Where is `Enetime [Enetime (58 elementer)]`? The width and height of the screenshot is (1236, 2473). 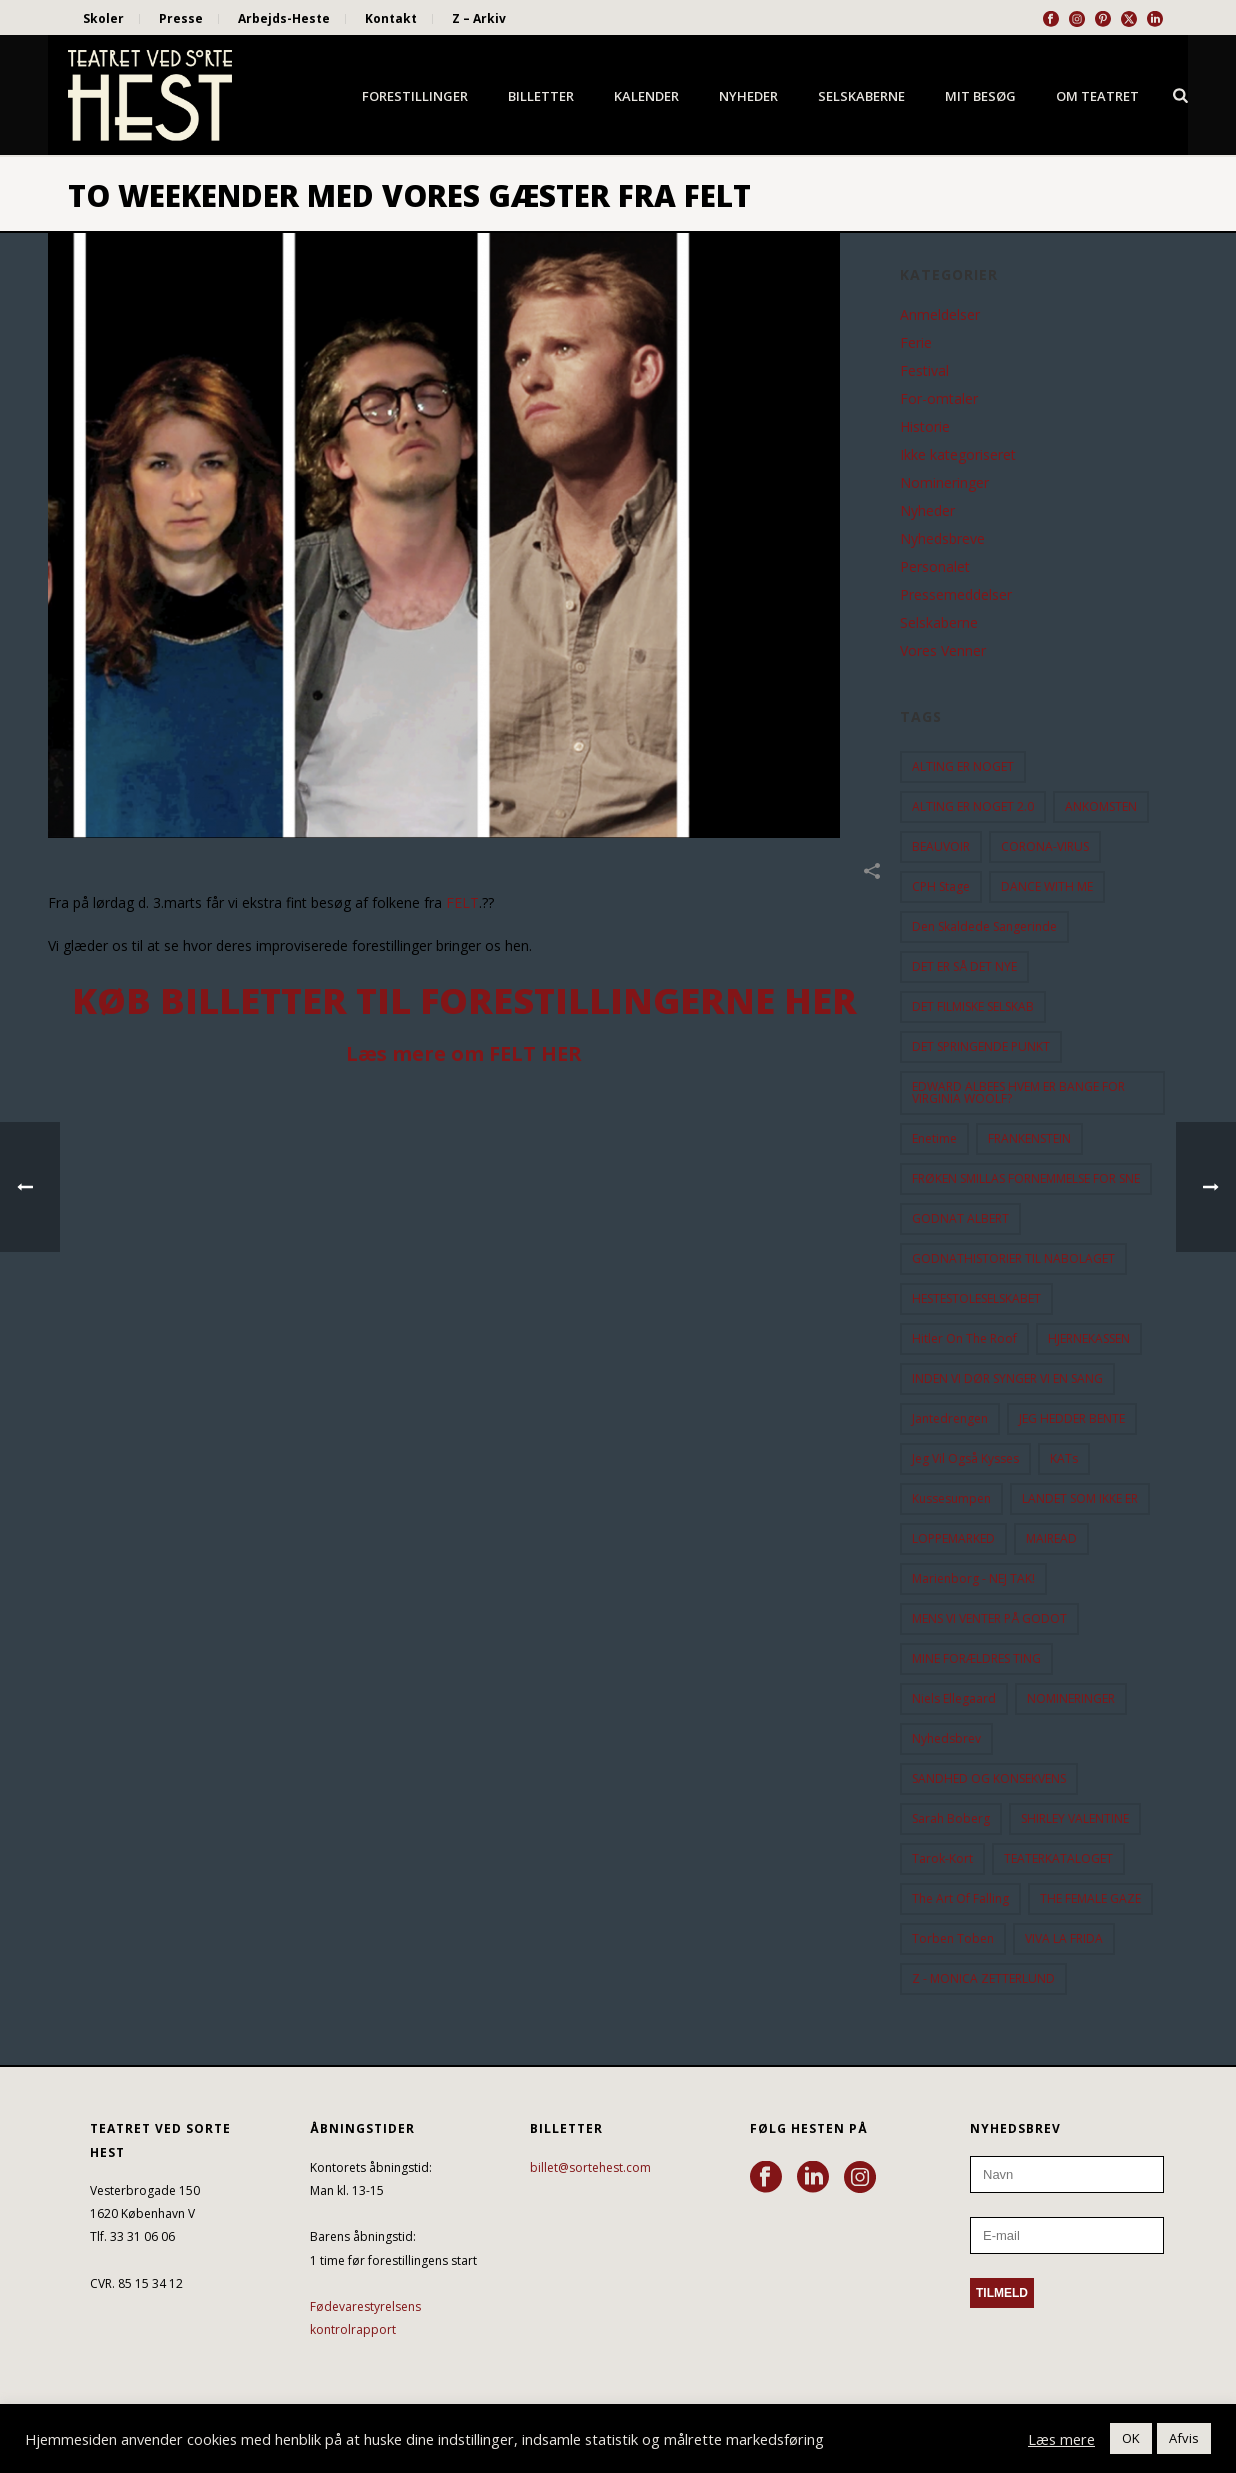
Enetime [Enetime (58 elementer)] is located at coordinates (934, 1138).